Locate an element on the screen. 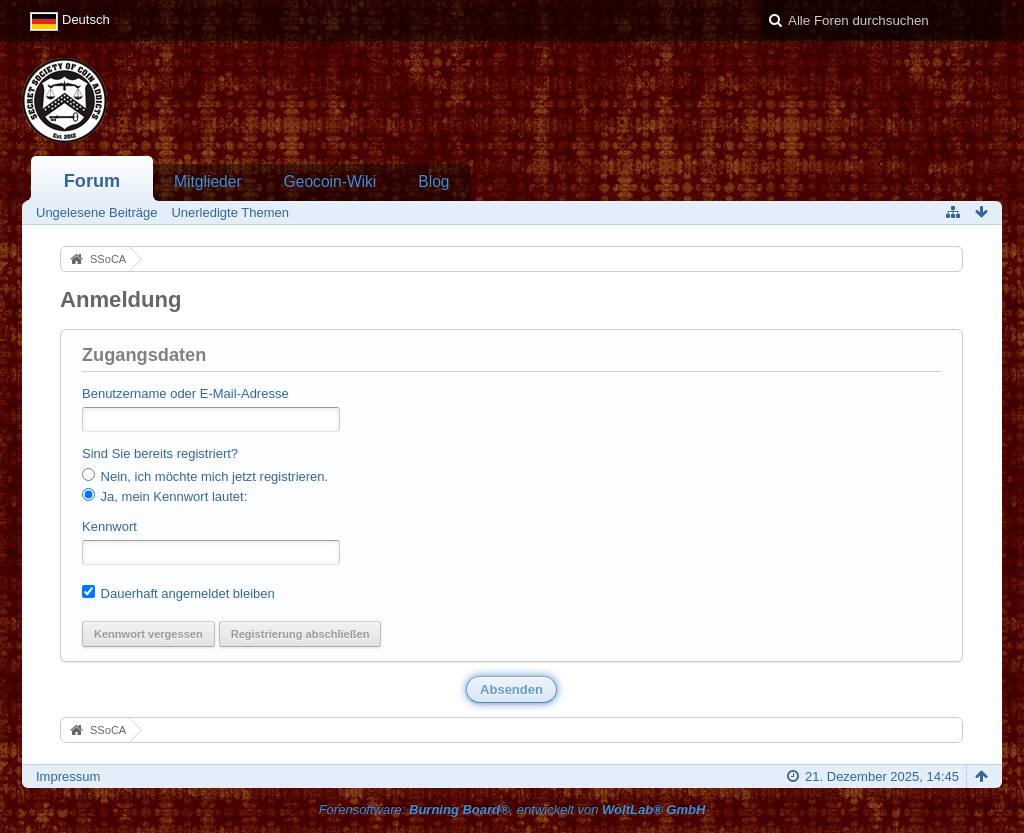 This screenshot has width=1024, height=833. Geocoin-Wiki is located at coordinates (330, 181).